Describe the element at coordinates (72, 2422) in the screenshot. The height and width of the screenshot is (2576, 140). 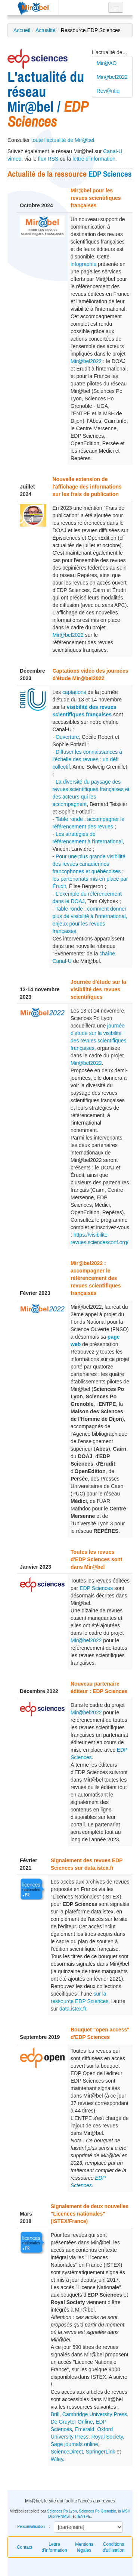
I see `De Gruyter Online` at that location.